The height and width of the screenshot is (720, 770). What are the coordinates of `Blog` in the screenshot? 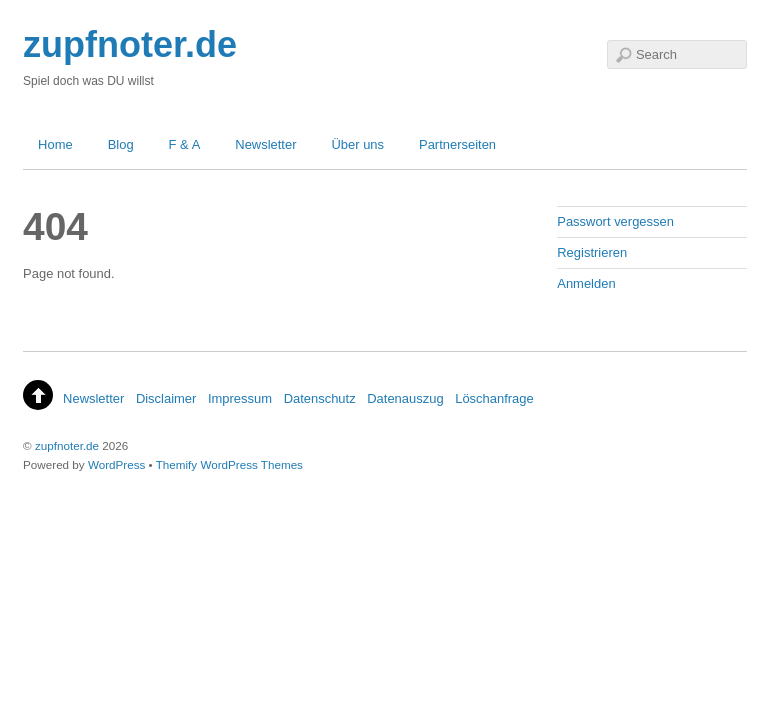 It's located at (121, 144).